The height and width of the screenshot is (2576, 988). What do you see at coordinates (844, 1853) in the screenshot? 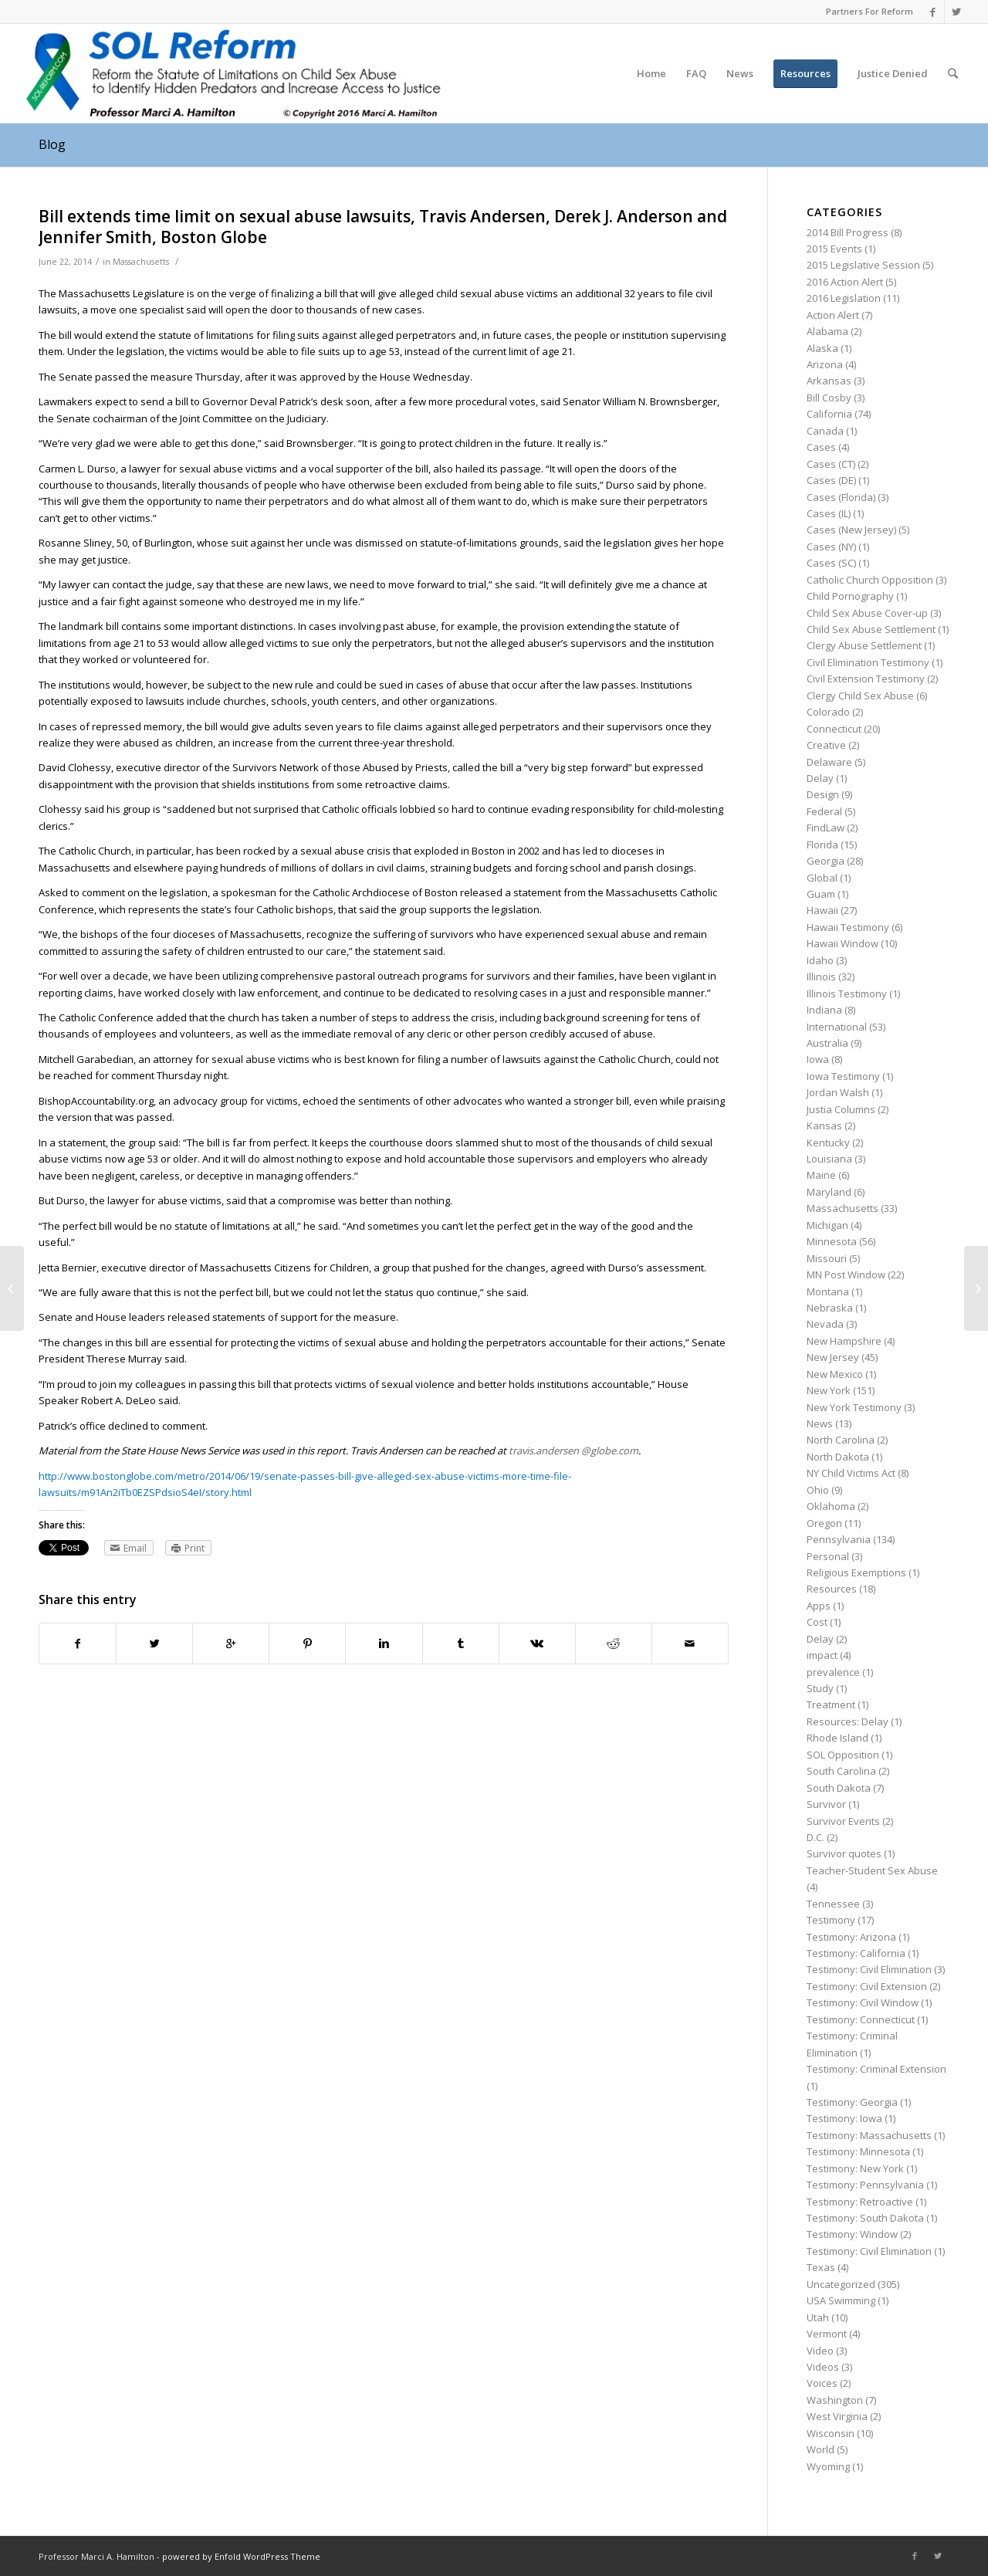
I see `Survivor quotes` at bounding box center [844, 1853].